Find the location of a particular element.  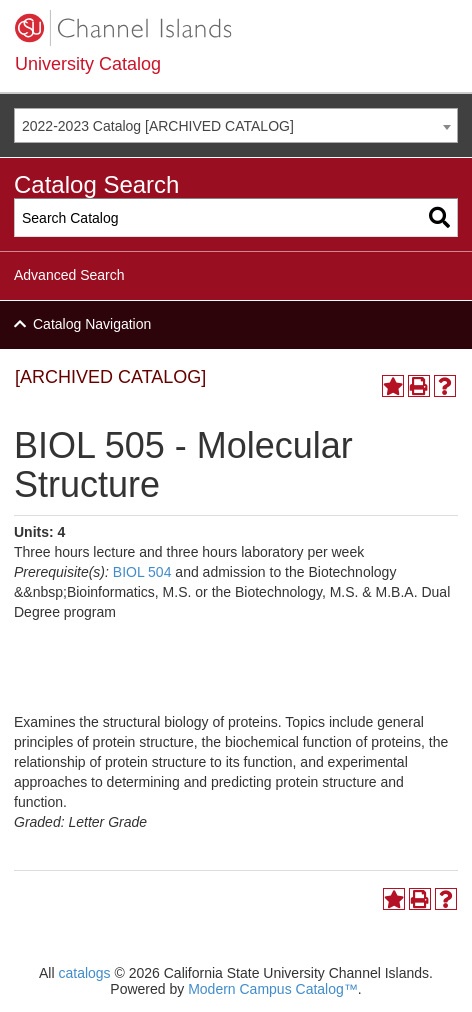

Modern Campus Catalog™ is located at coordinates (273, 989).